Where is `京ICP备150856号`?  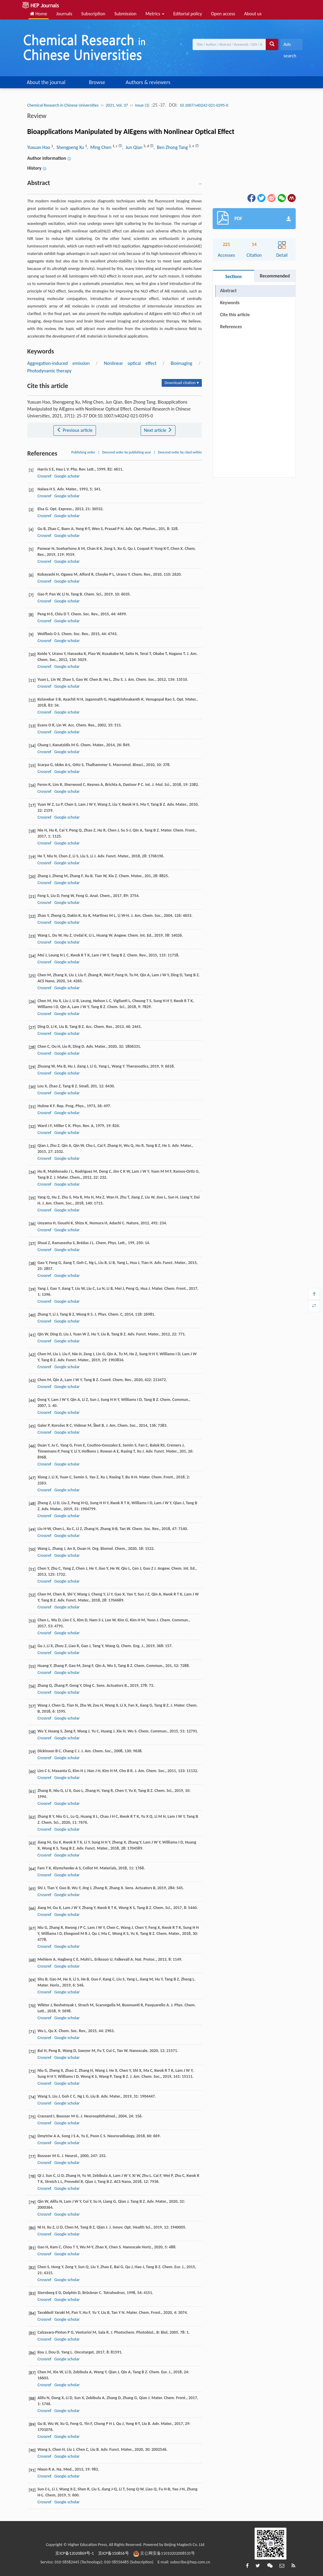 京ICP备150856号 is located at coordinates (113, 2553).